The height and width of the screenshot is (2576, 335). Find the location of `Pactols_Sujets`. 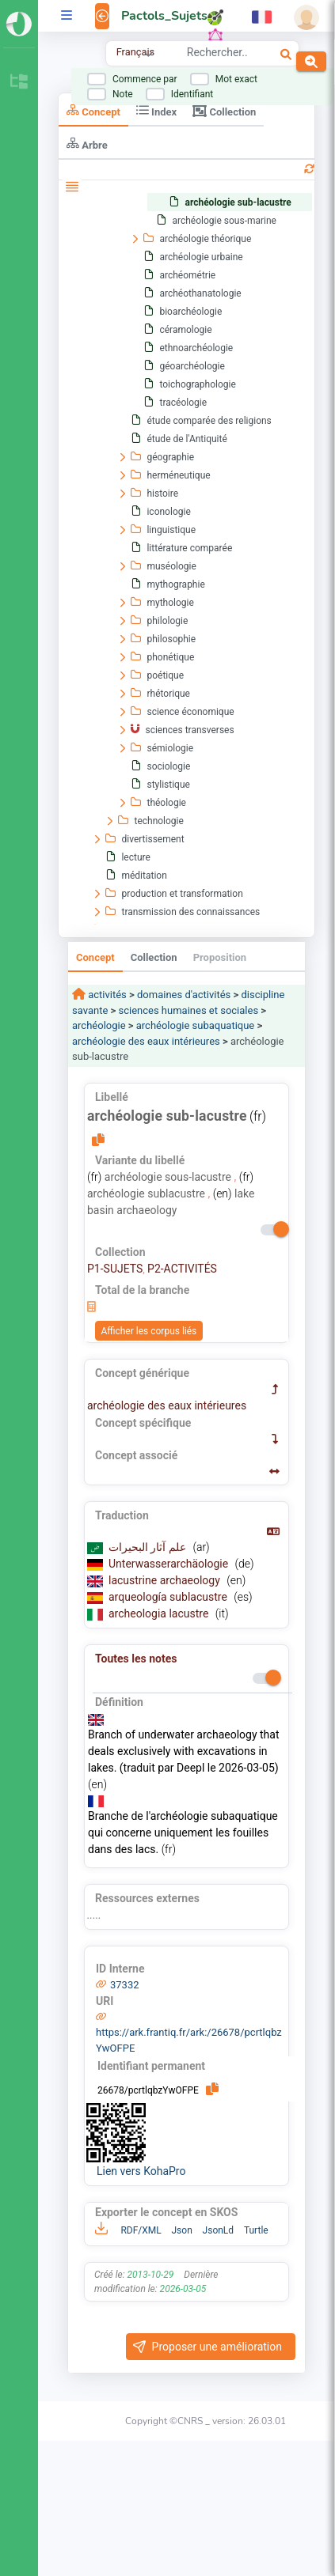

Pactols_Sujets is located at coordinates (164, 16).